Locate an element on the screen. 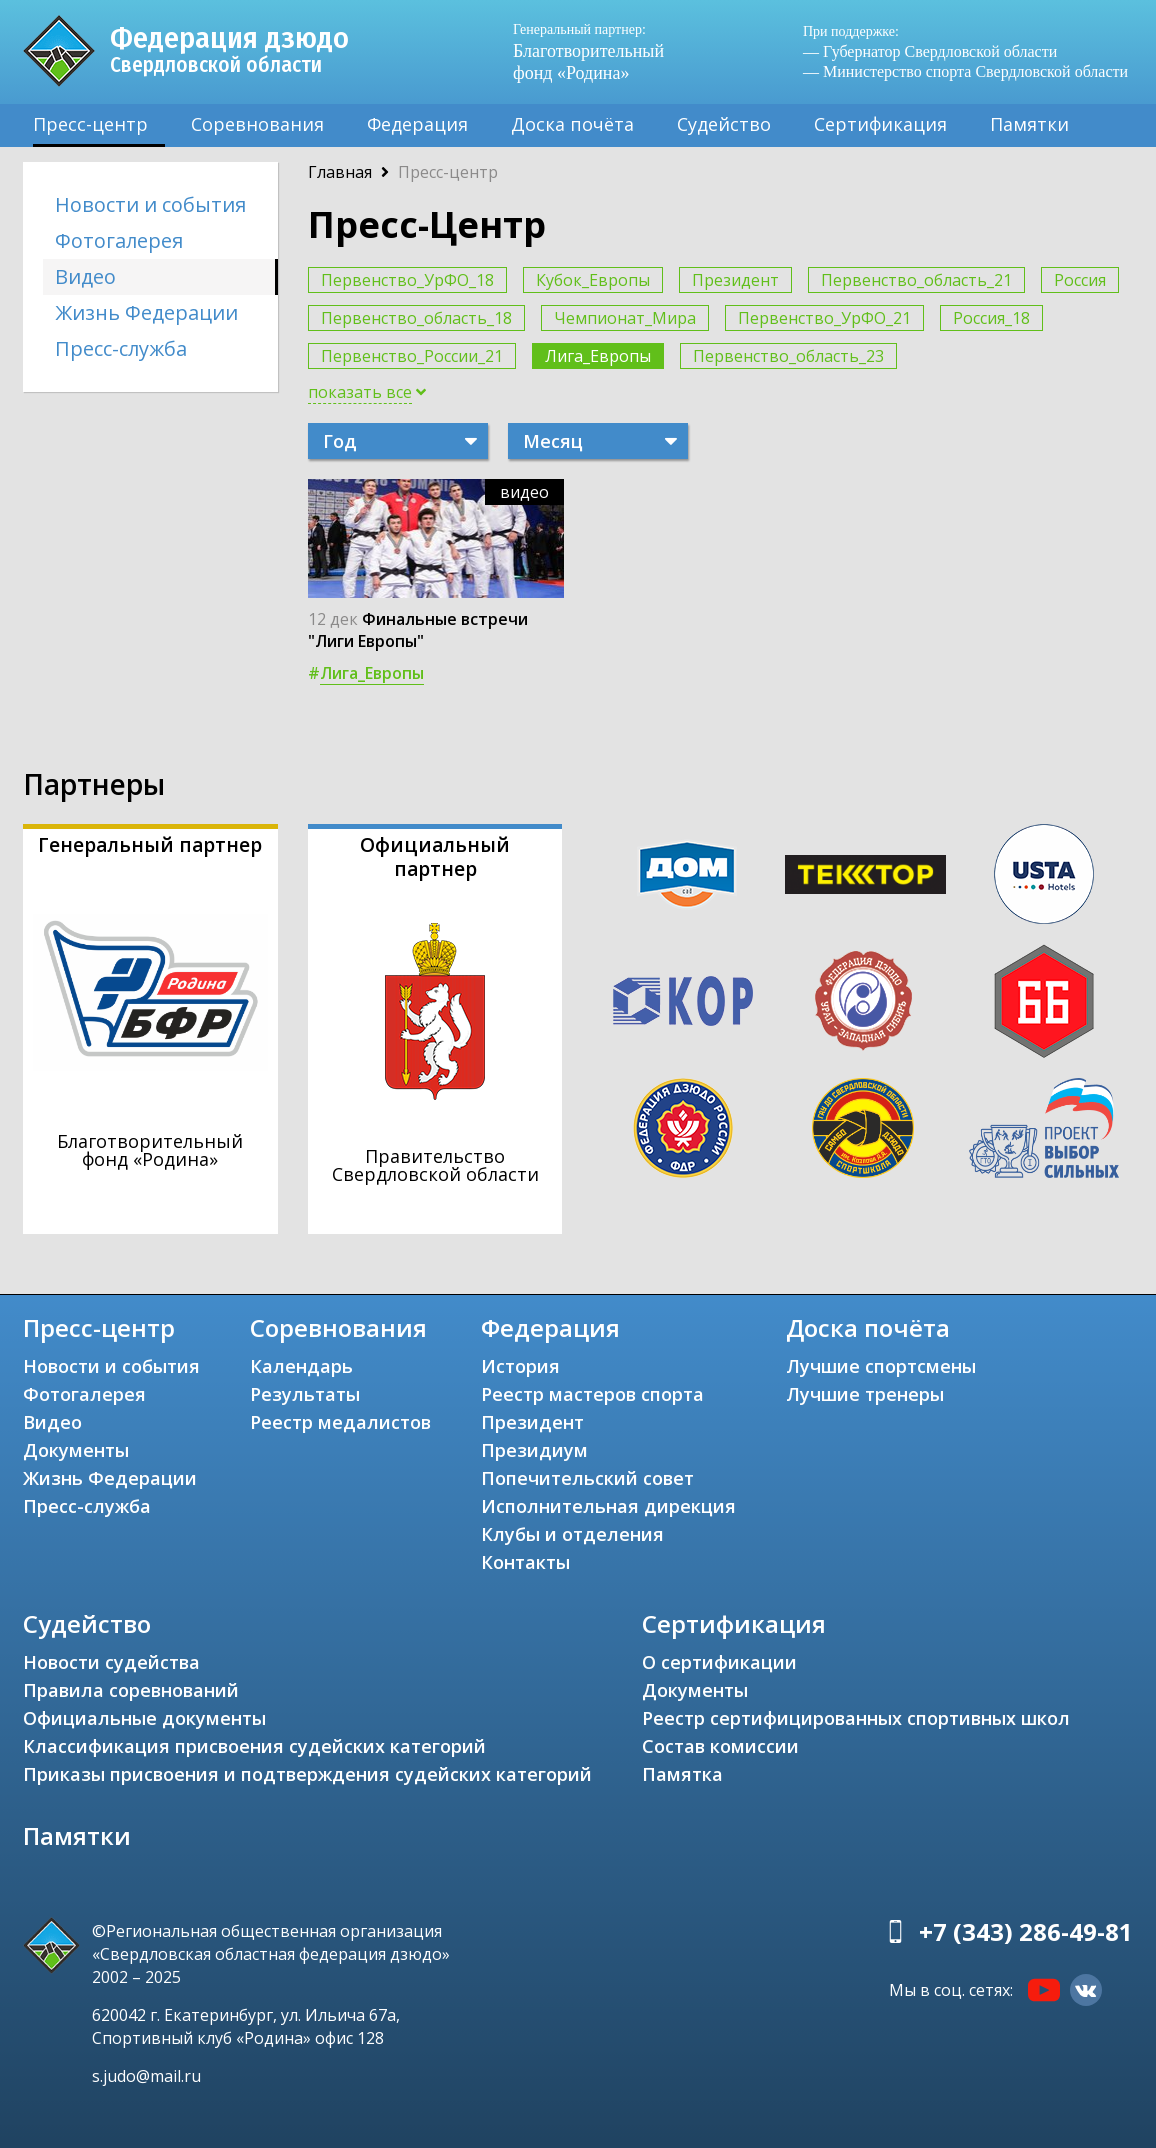 This screenshot has width=1156, height=2148. Видео is located at coordinates (85, 276).